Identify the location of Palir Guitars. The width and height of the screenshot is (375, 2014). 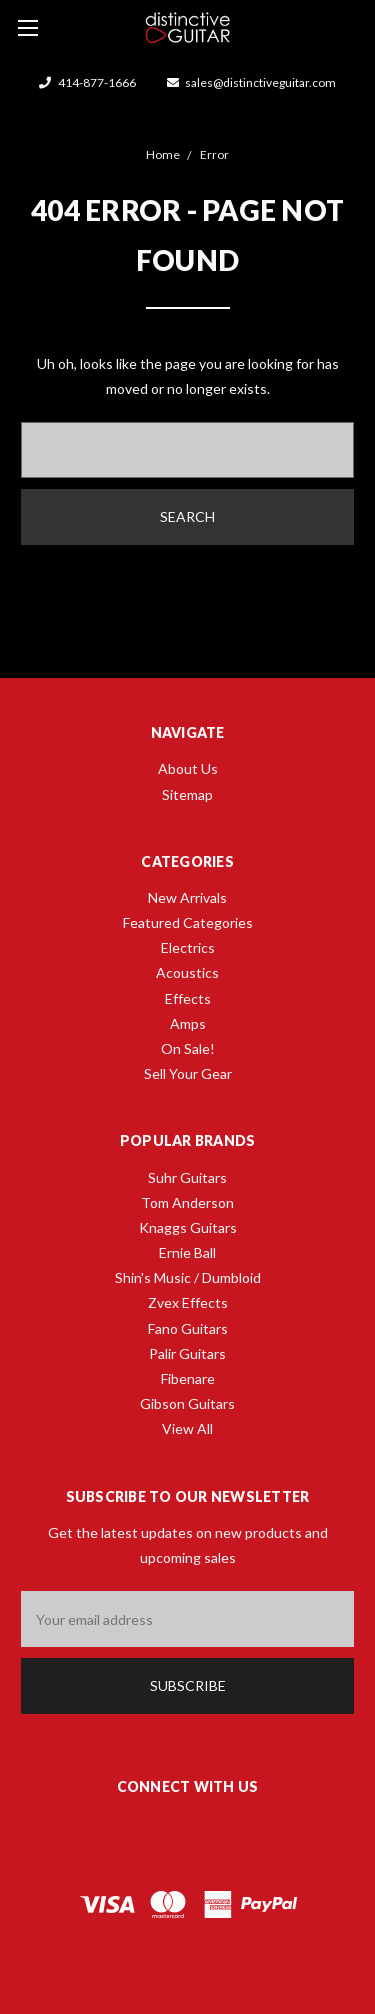
(187, 1353).